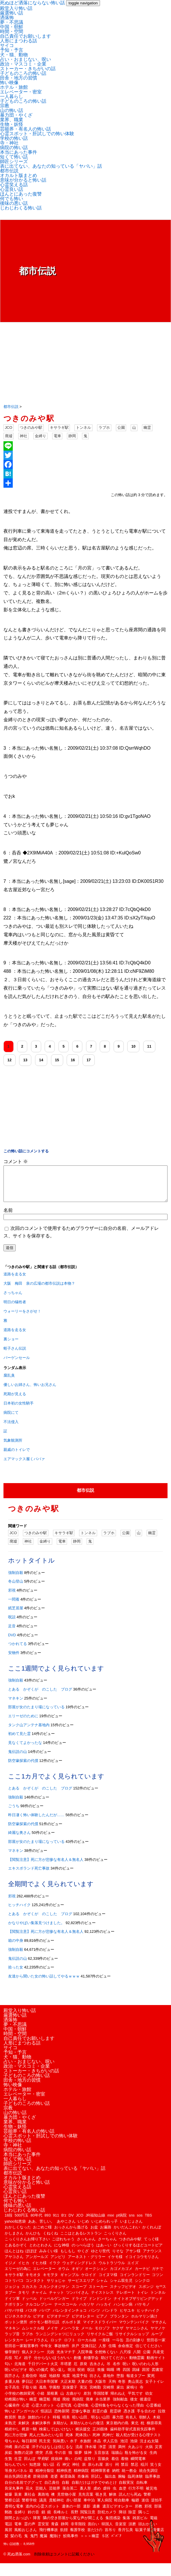 Image resolution: width=171 pixels, height=2576 pixels. What do you see at coordinates (104, 2228) in the screenshot?
I see `いじめられっ子` at bounding box center [104, 2228].